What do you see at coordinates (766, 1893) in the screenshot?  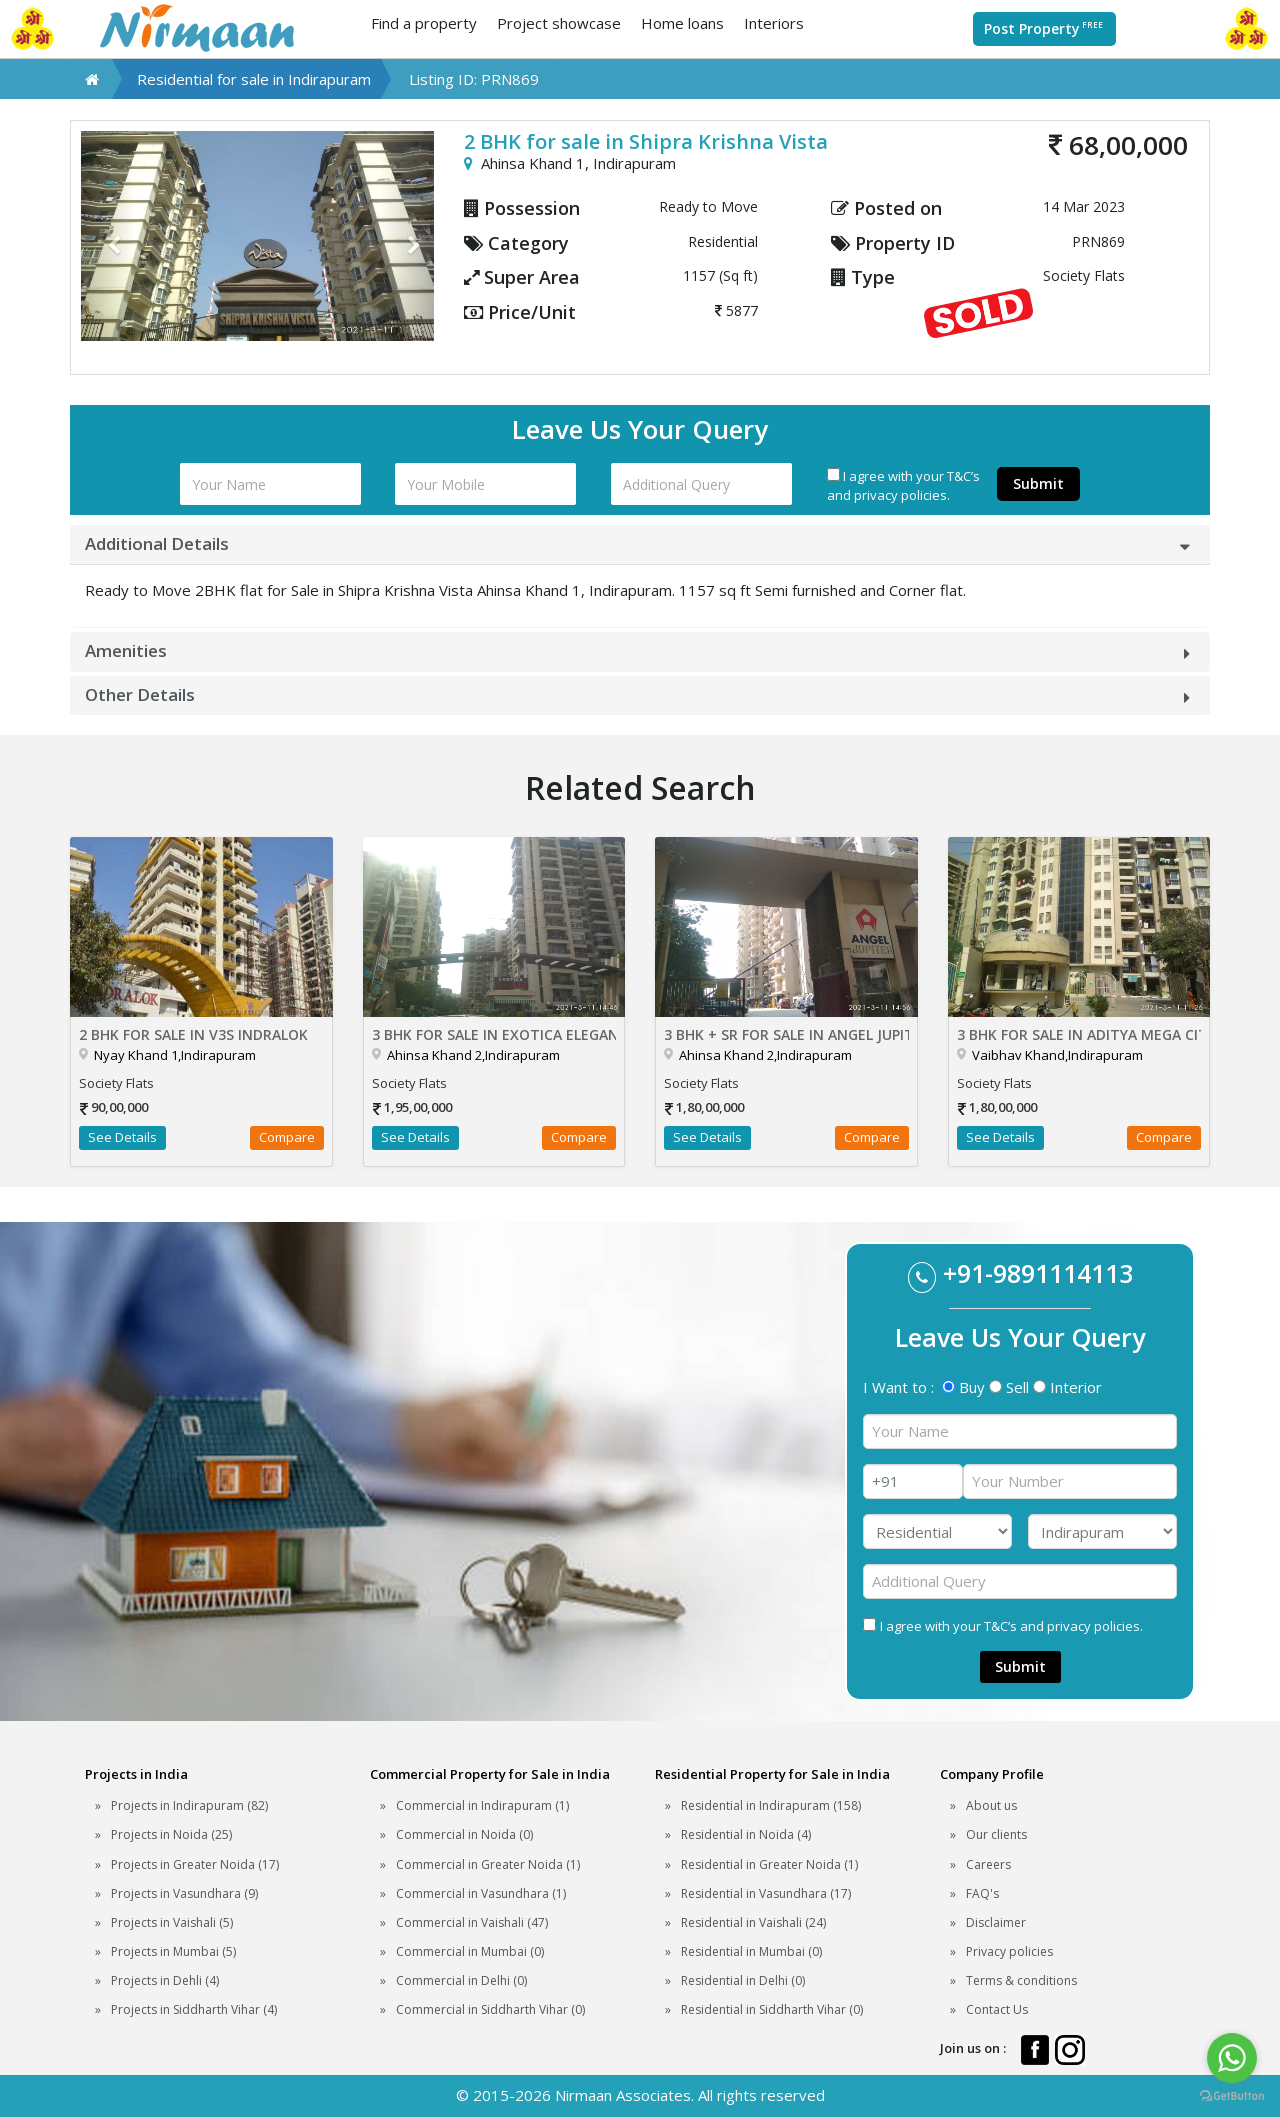 I see `Residential in Vasundhara (17)` at bounding box center [766, 1893].